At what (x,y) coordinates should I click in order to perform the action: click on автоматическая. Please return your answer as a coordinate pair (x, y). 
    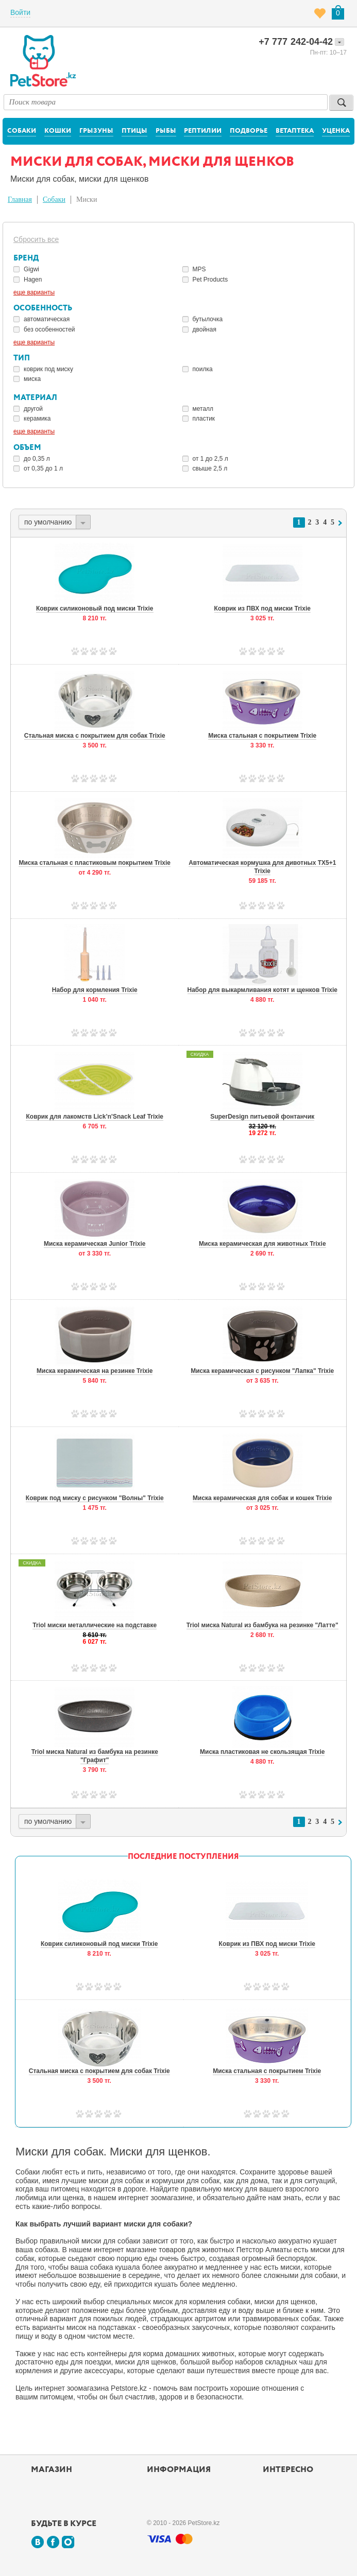
    Looking at the image, I should click on (47, 319).